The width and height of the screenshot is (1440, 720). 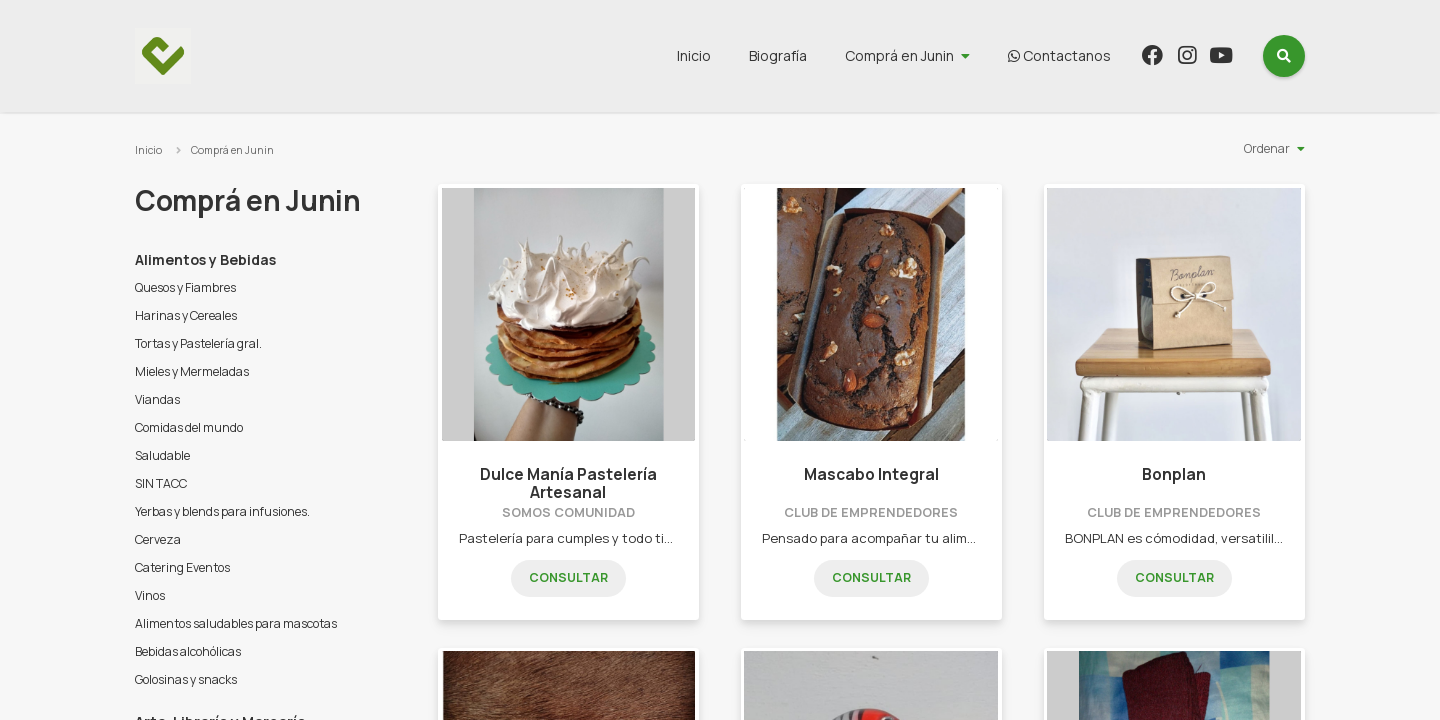 I want to click on Harinas y Cereales, so click(x=186, y=315).